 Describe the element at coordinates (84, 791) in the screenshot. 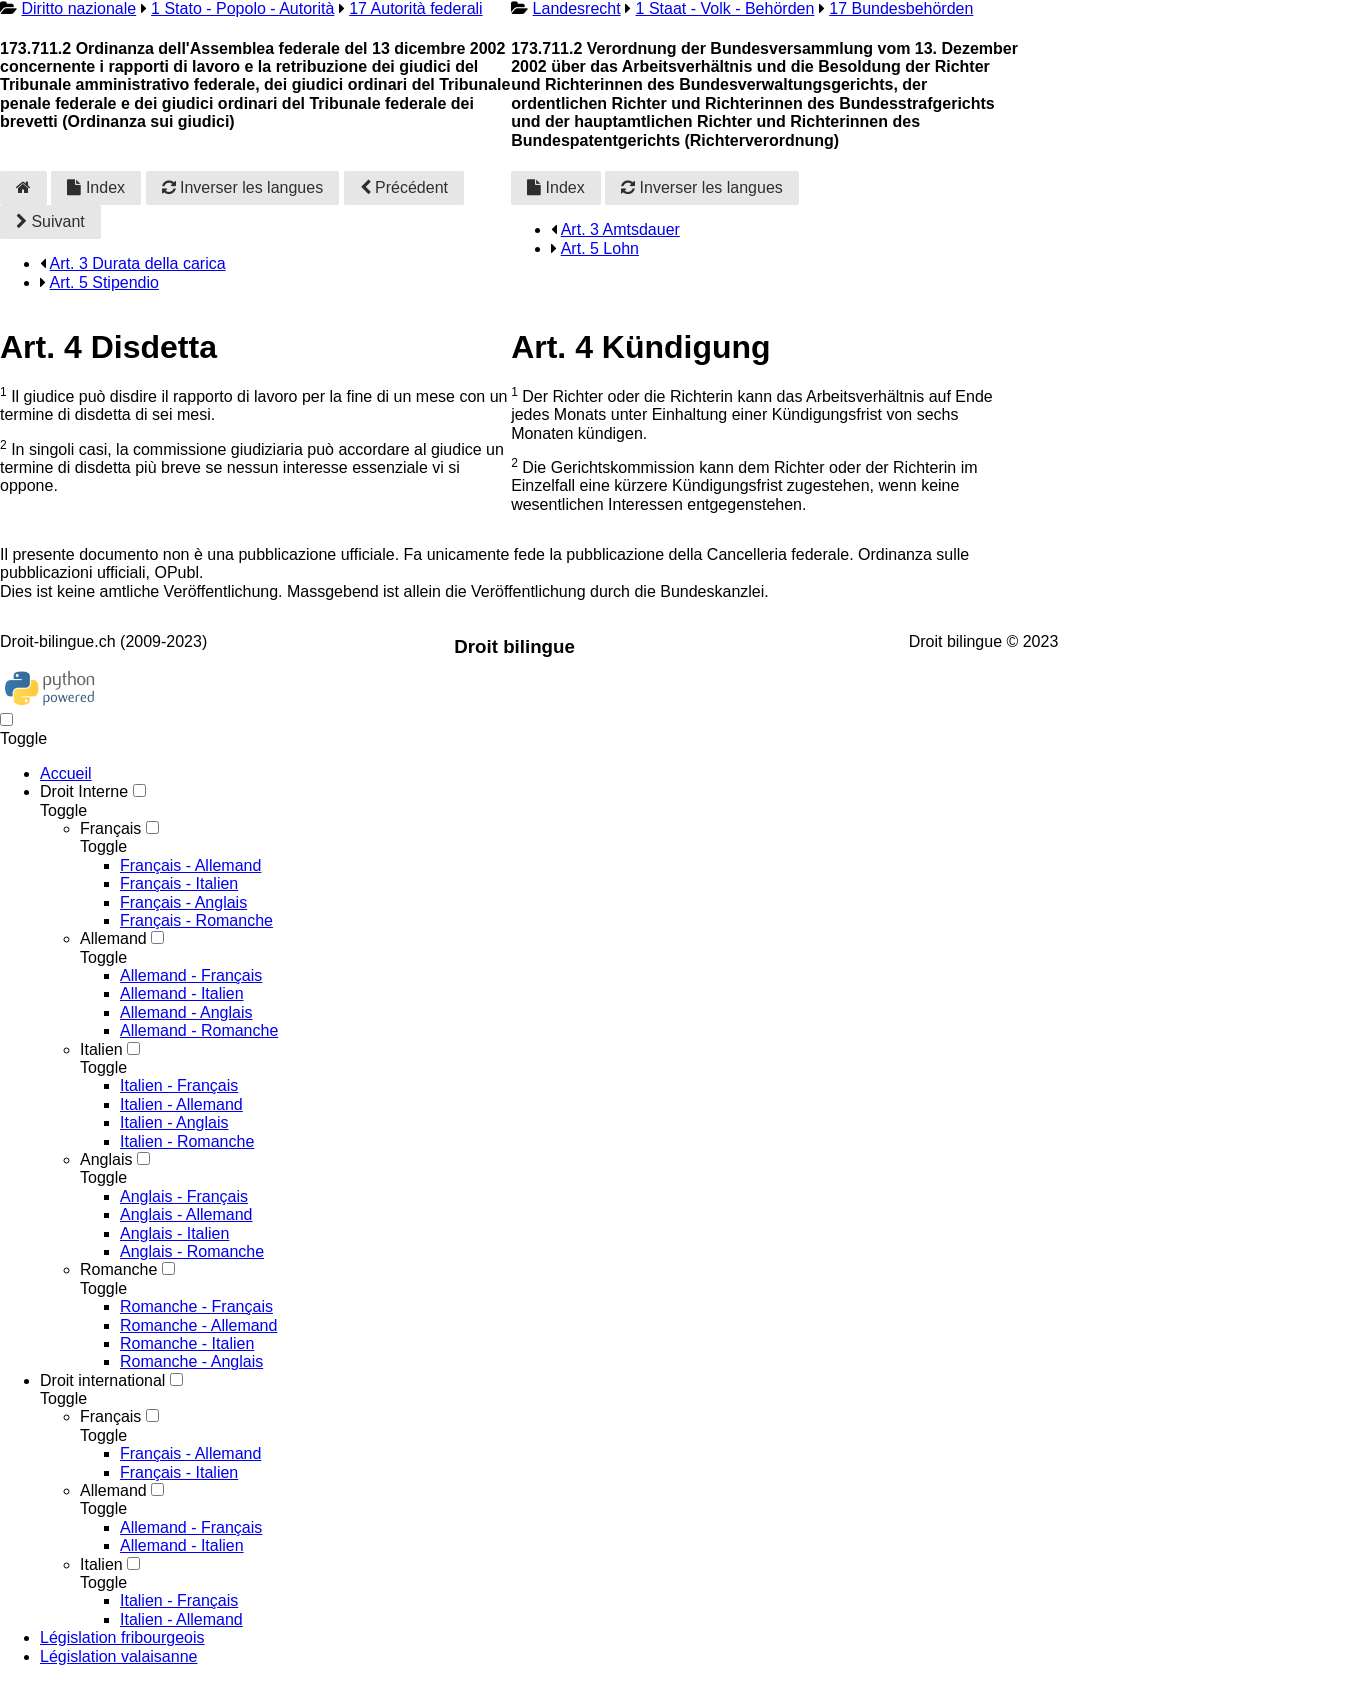

I see `Droit Interne` at that location.